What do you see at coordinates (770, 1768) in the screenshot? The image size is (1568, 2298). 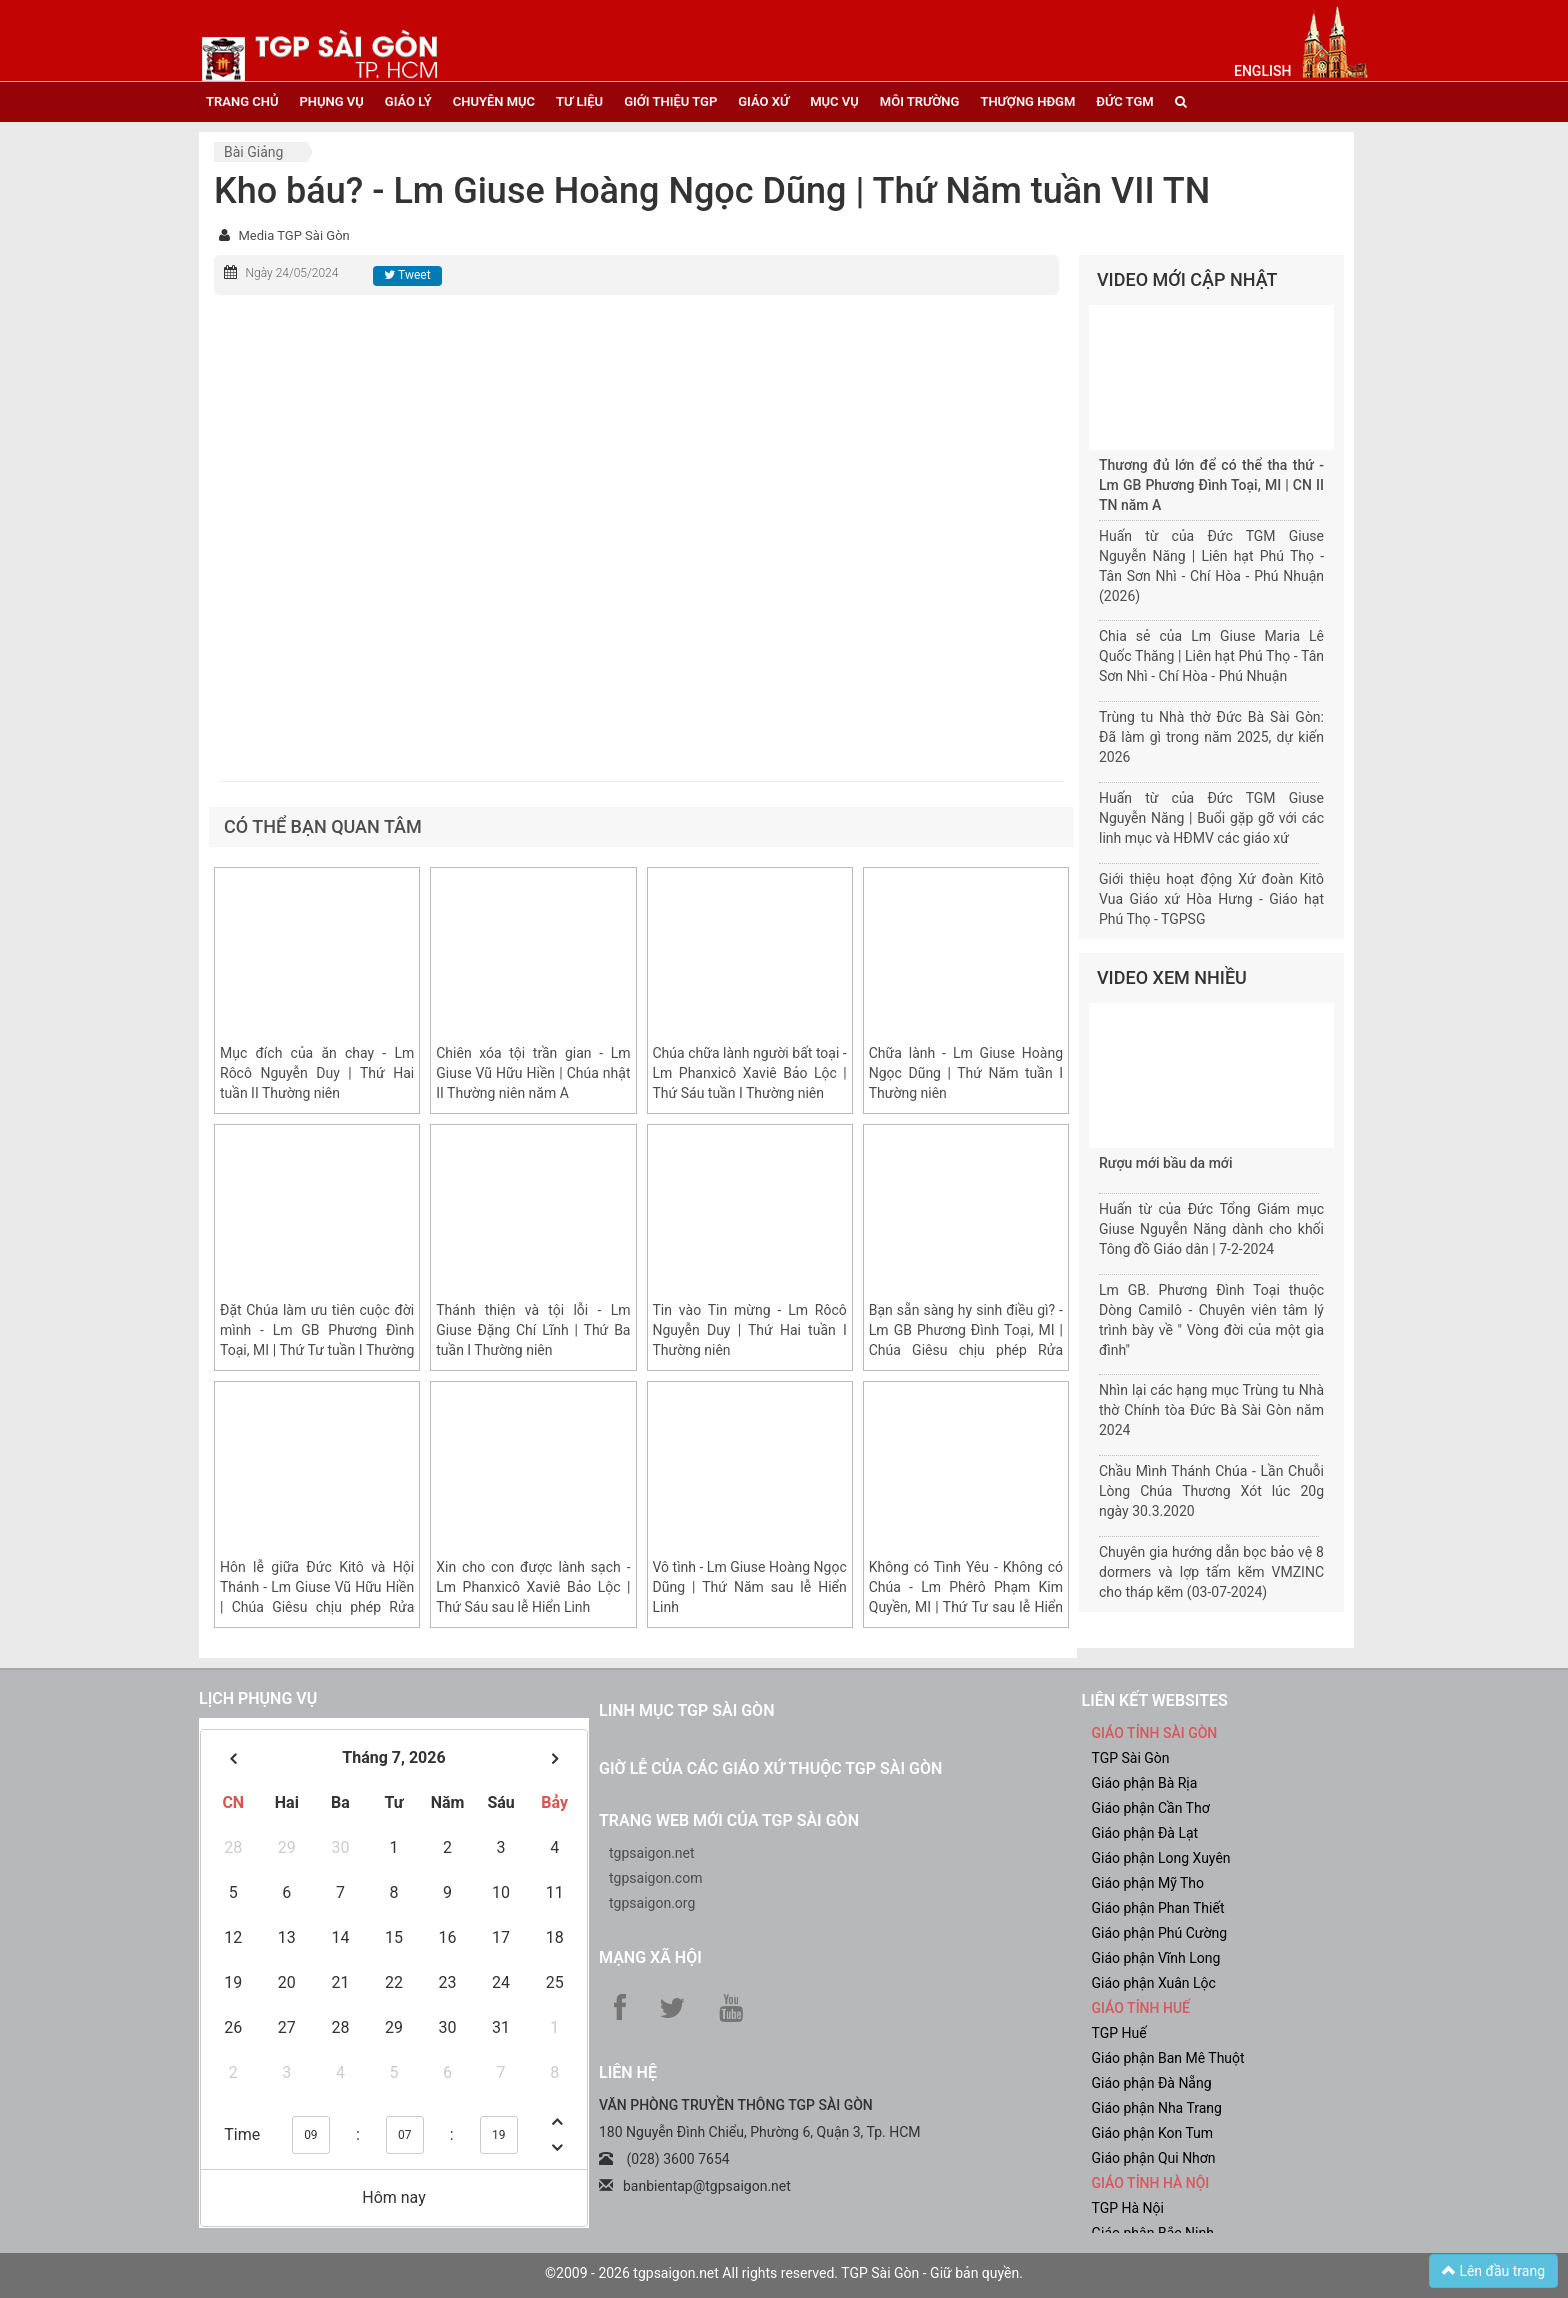 I see `Giờ lễ của các giáo xứ thuộc TGP Sài Gòn` at bounding box center [770, 1768].